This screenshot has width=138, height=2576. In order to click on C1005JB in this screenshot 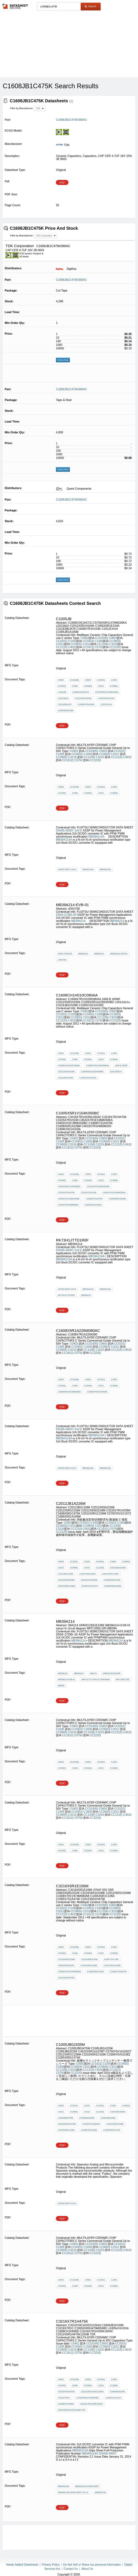, I will do `click(62, 692)`.